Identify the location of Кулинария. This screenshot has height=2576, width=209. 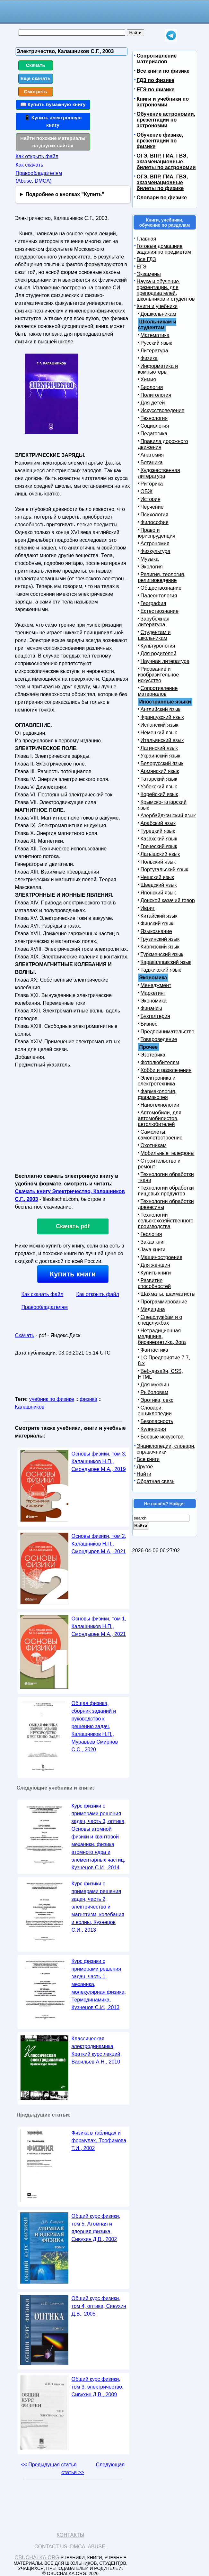
(153, 1429).